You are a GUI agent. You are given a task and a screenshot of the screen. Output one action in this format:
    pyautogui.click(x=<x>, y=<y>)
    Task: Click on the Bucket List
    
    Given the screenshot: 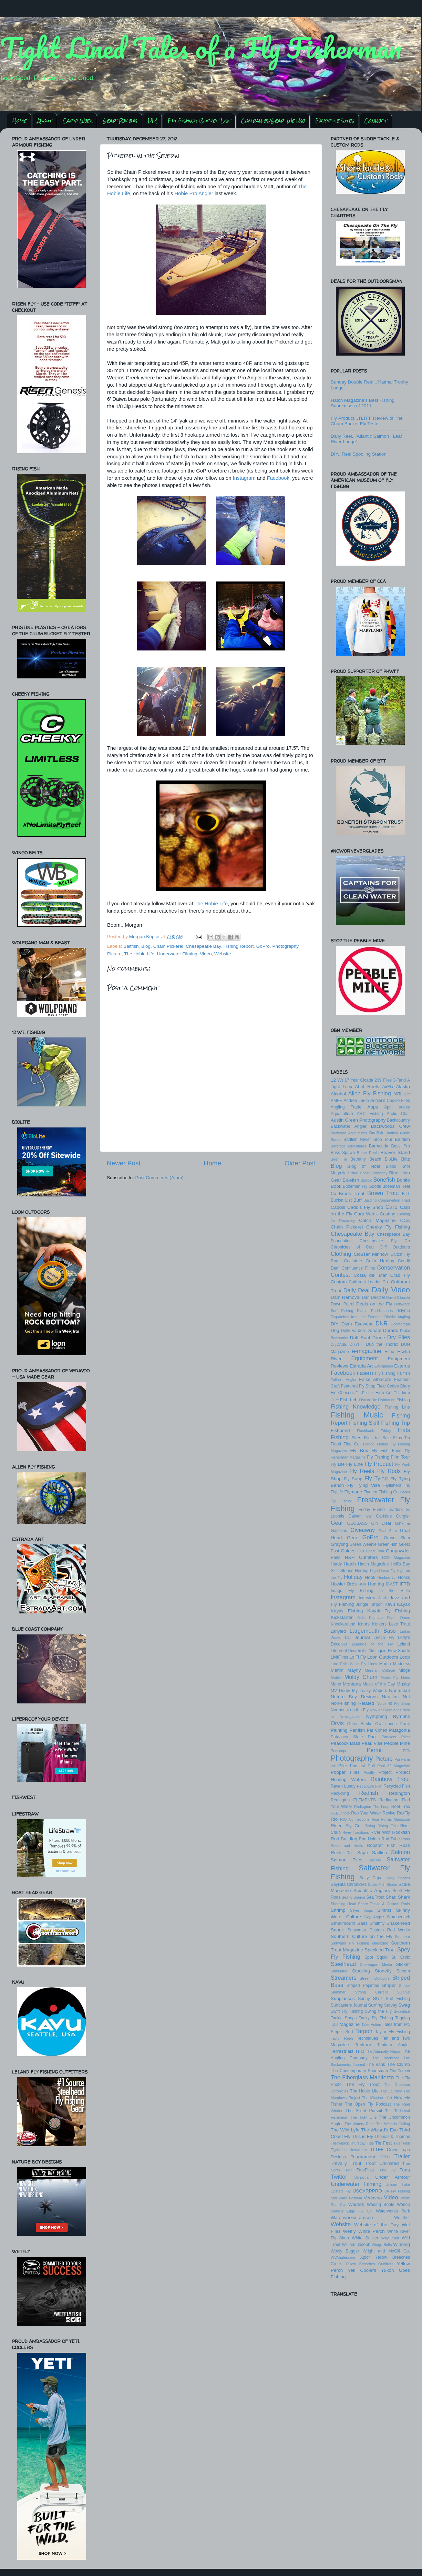 What is the action you would take?
    pyautogui.click(x=341, y=1200)
    